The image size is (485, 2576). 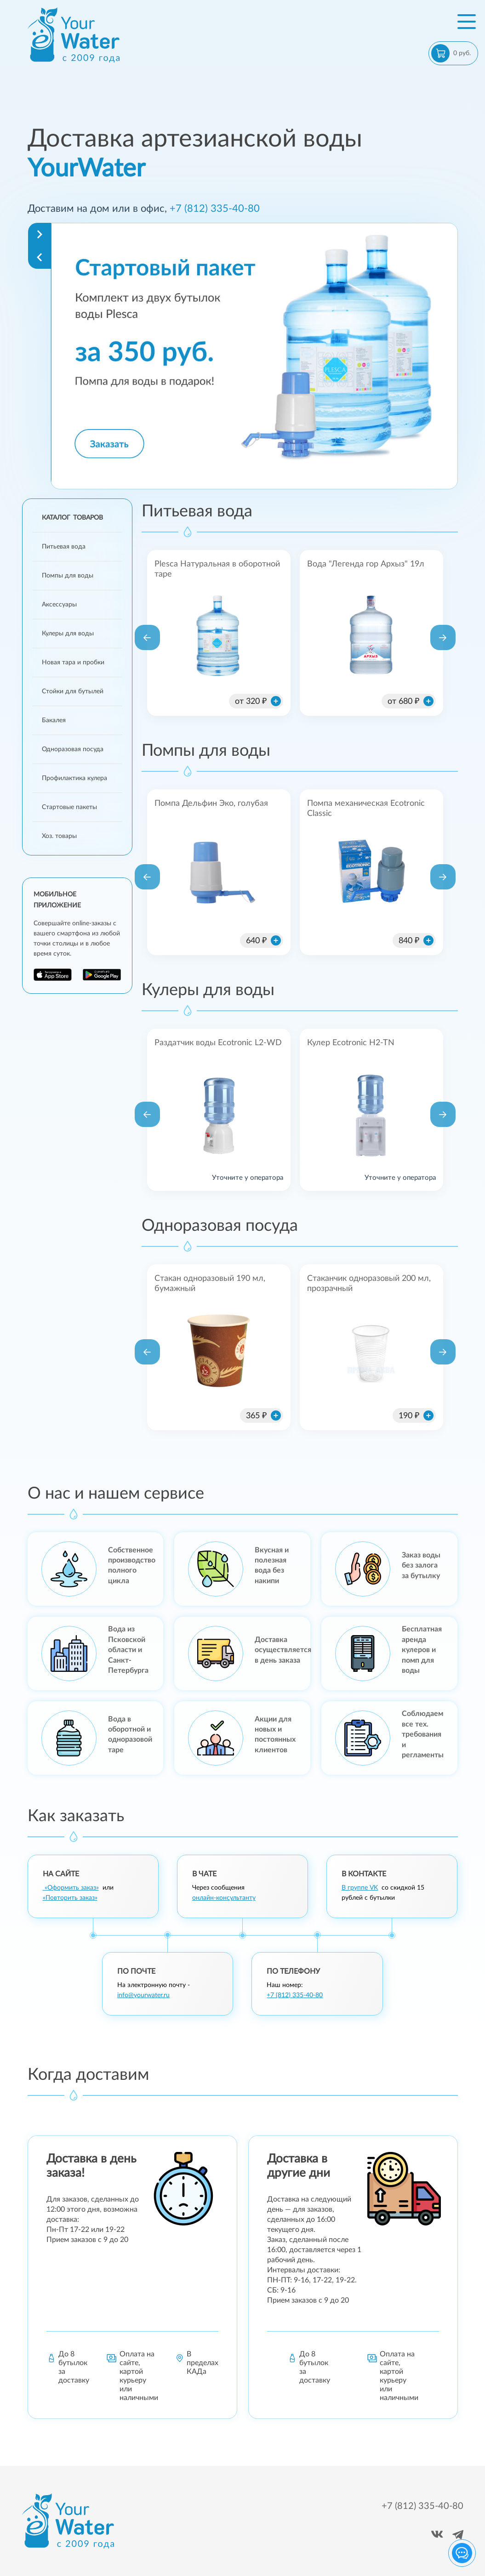 I want to click on «Оформить заказ», so click(x=71, y=1888).